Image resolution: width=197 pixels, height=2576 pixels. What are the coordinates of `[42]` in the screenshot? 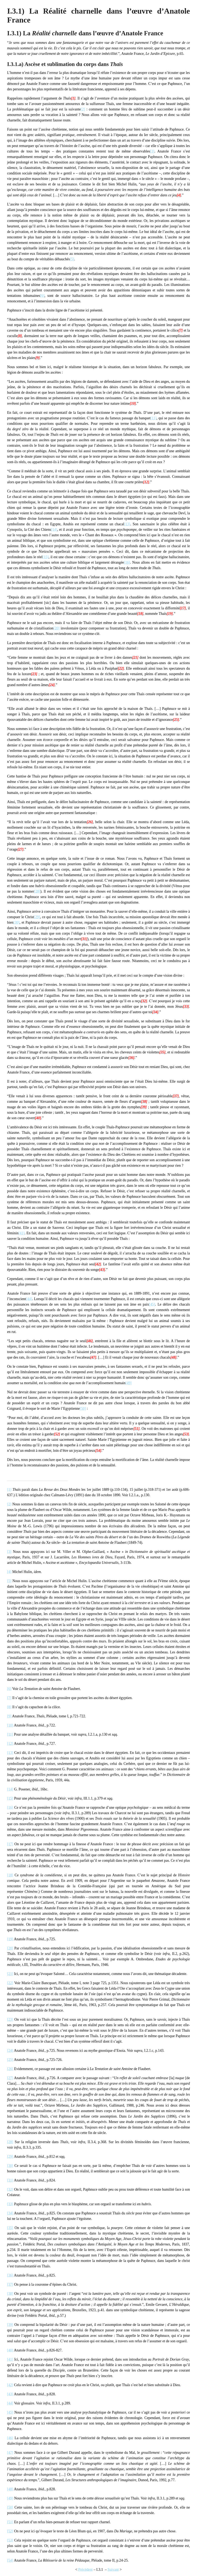 It's located at (10, 2385).